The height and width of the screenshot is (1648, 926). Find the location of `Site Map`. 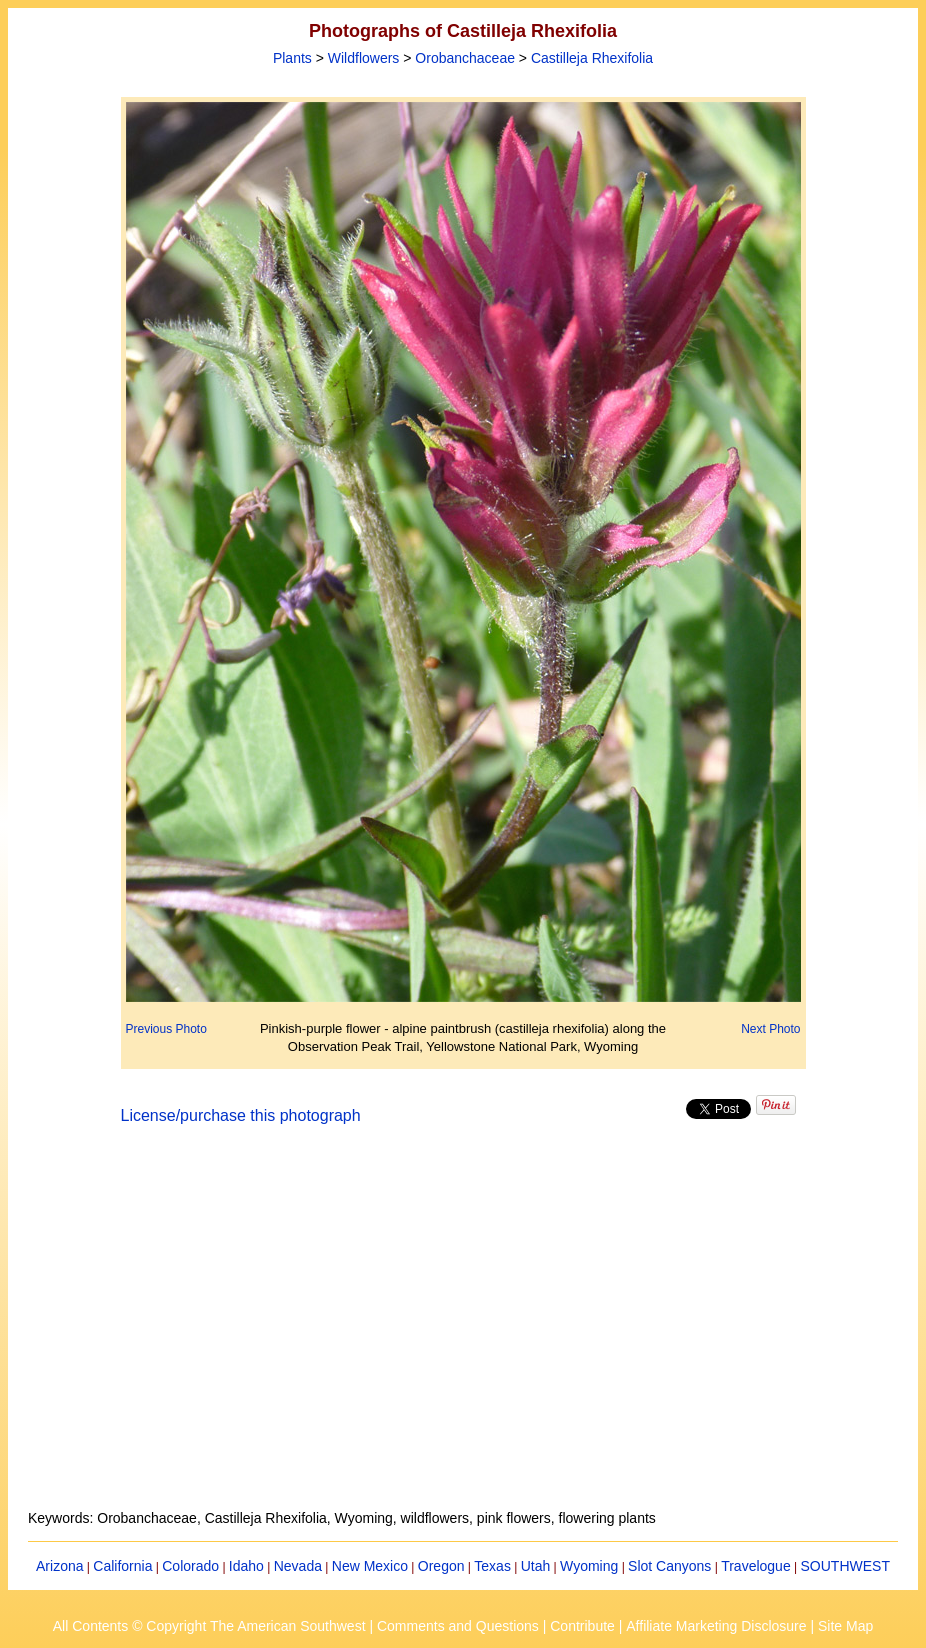

Site Map is located at coordinates (845, 1626).